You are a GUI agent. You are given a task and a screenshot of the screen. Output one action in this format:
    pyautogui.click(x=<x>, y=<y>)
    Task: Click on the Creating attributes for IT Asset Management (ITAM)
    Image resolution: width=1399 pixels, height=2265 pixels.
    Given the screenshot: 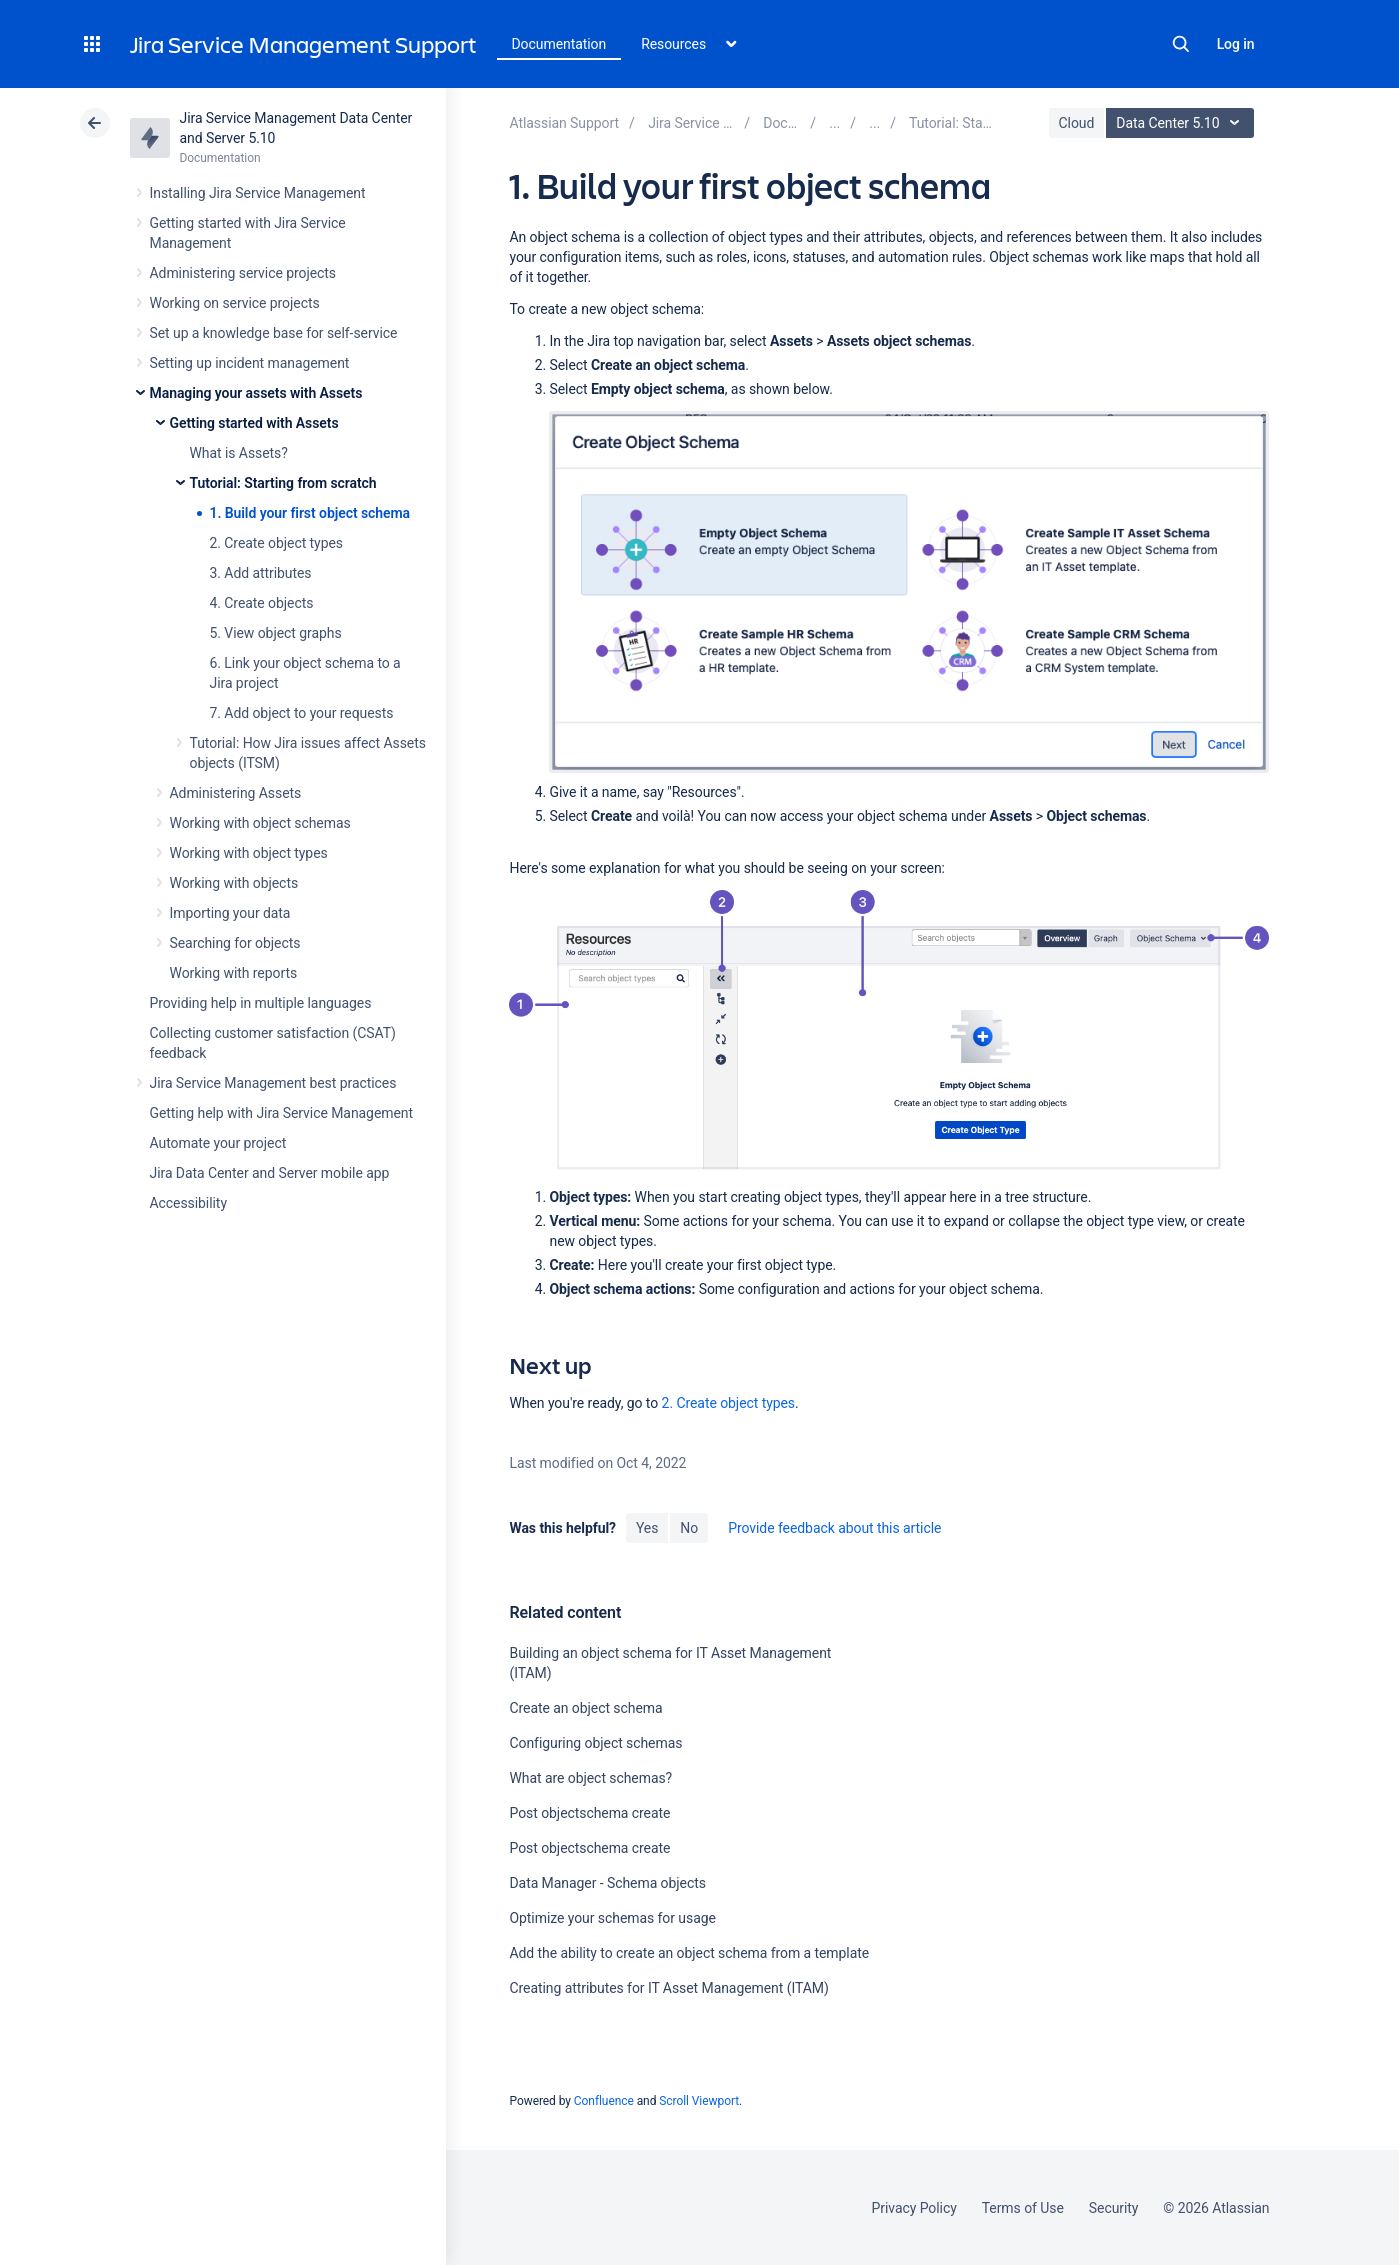 What is the action you would take?
    pyautogui.click(x=668, y=1988)
    